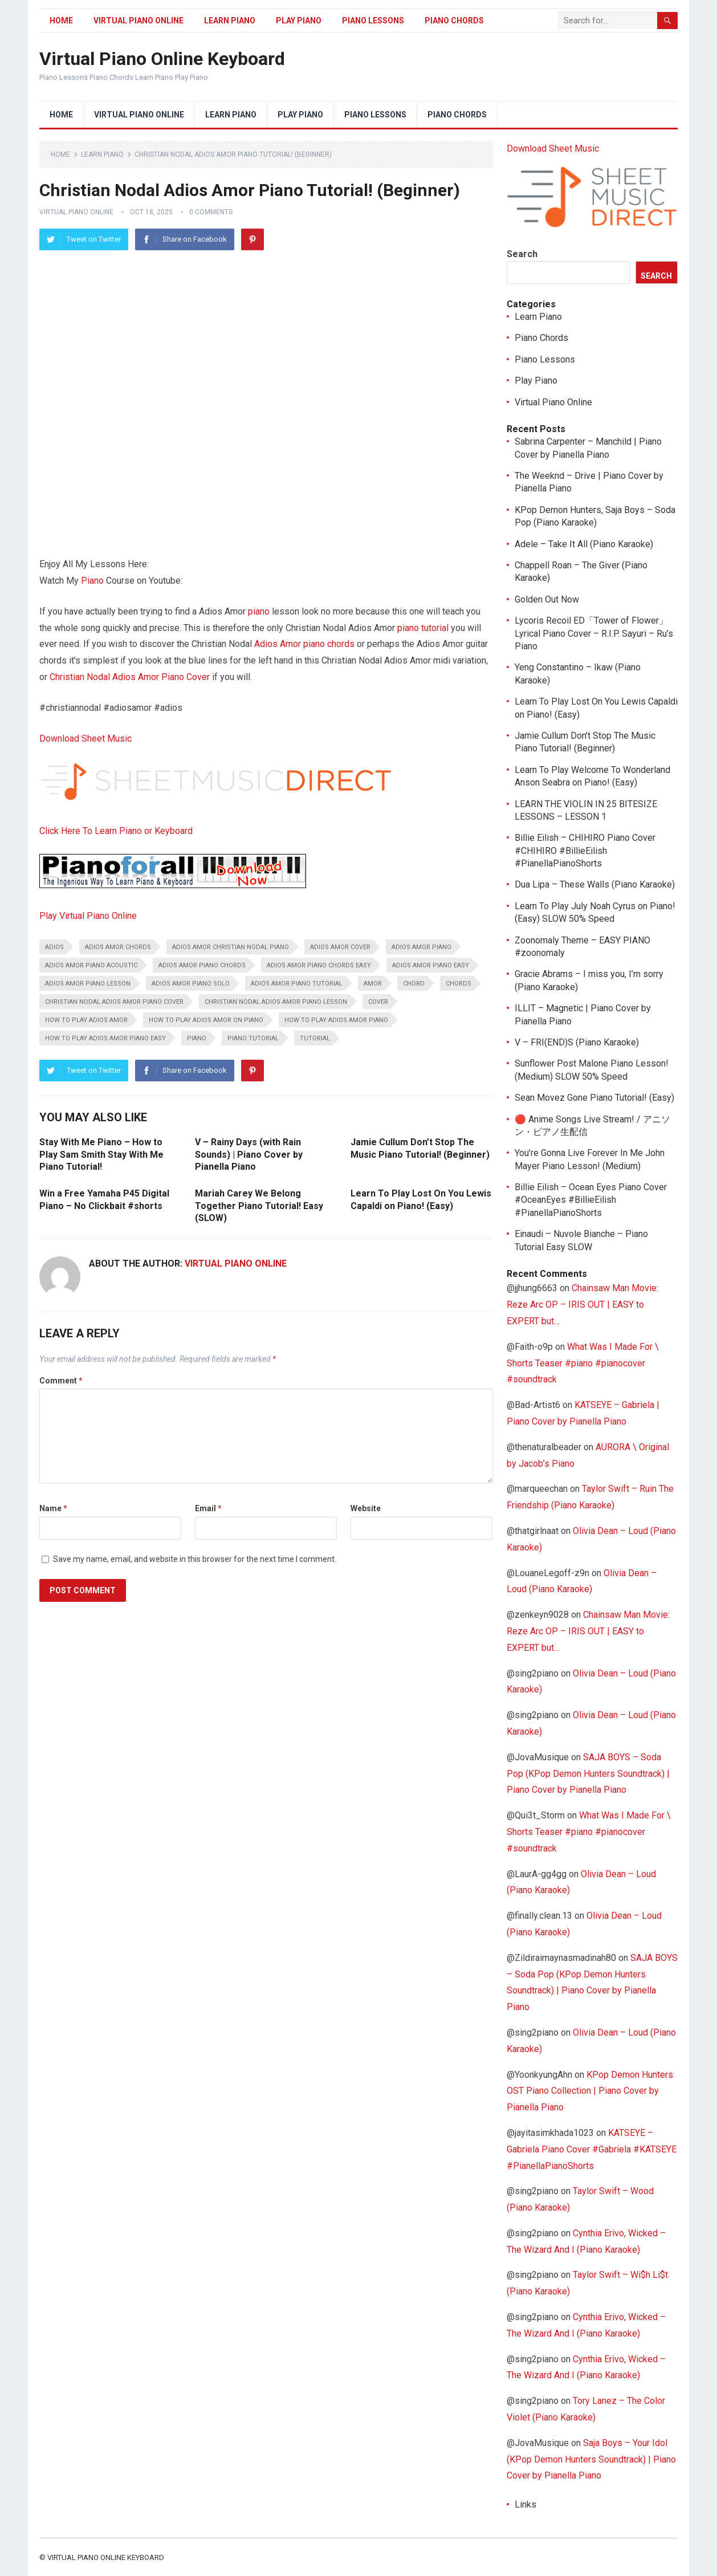  Describe the element at coordinates (594, 633) in the screenshot. I see `Lycoris Recoil ED「Tower of Flower」Lyrical Piano Cover – R.I.P. Sayuri – Ru’s Piano` at that location.